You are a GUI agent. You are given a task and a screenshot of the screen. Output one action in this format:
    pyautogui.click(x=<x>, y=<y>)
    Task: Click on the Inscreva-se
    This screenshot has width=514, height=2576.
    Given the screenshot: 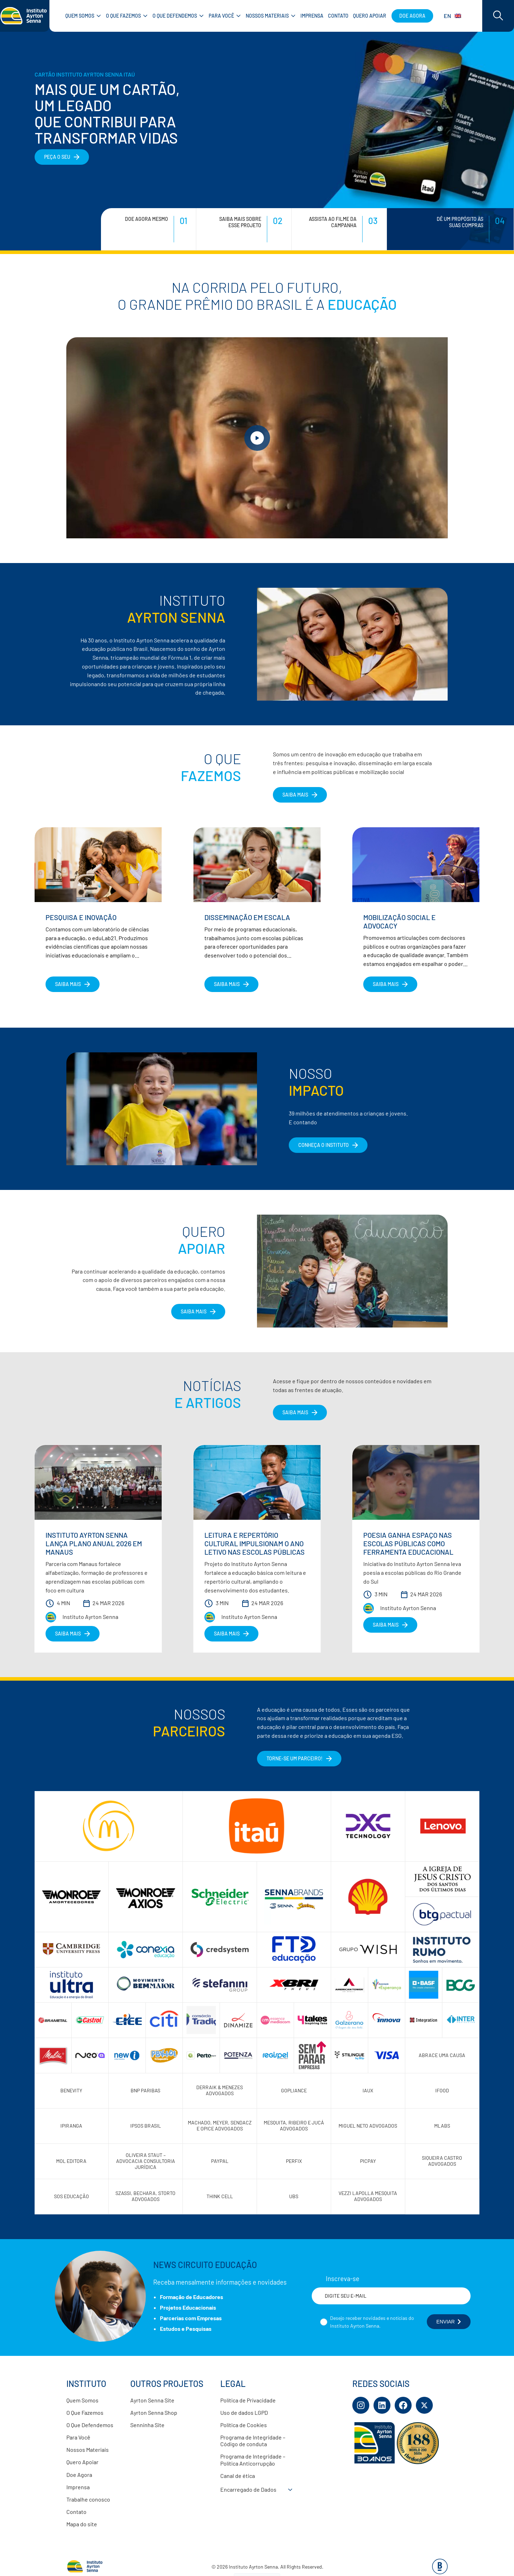 What is the action you would take?
    pyautogui.click(x=342, y=2278)
    